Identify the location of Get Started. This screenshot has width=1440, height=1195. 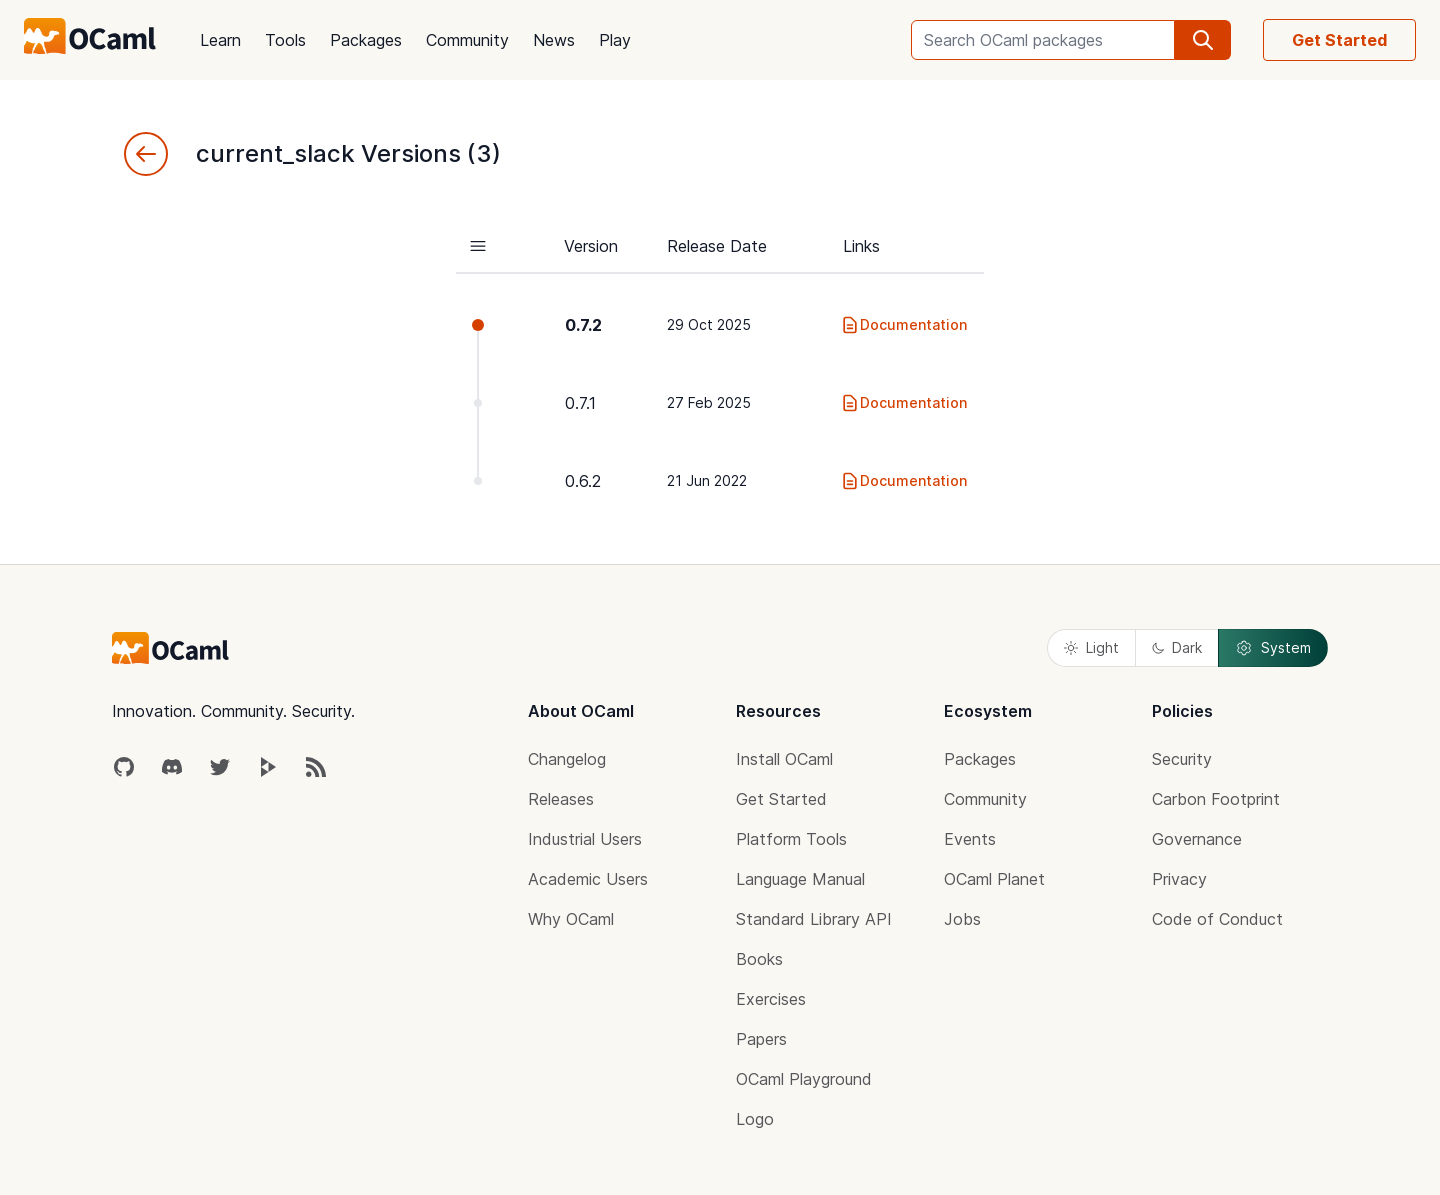
(1339, 40).